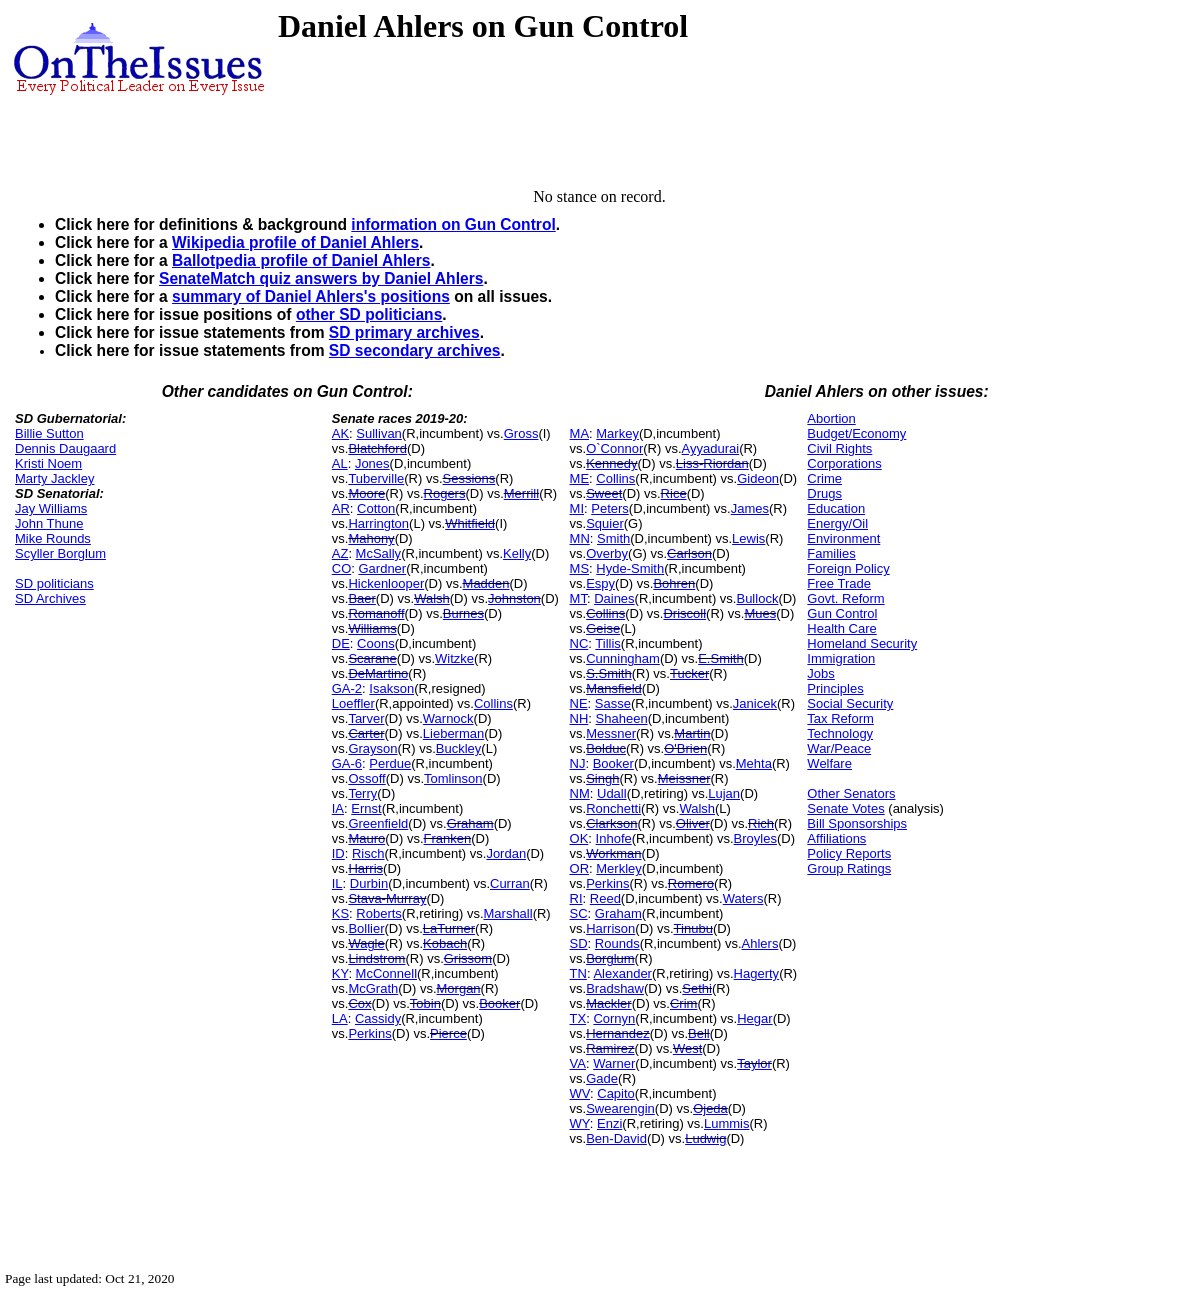 Image resolution: width=1199 pixels, height=1292 pixels. What do you see at coordinates (469, 478) in the screenshot?
I see `Sessions` at bounding box center [469, 478].